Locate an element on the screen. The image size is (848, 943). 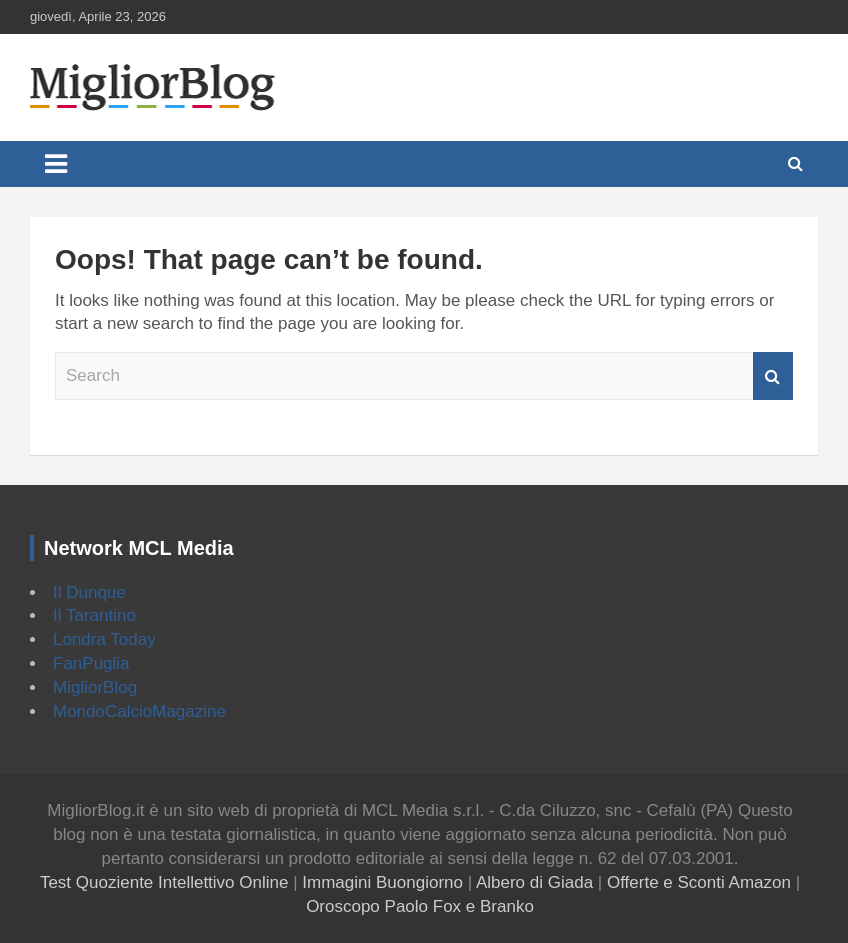
Il Dunque is located at coordinates (89, 592).